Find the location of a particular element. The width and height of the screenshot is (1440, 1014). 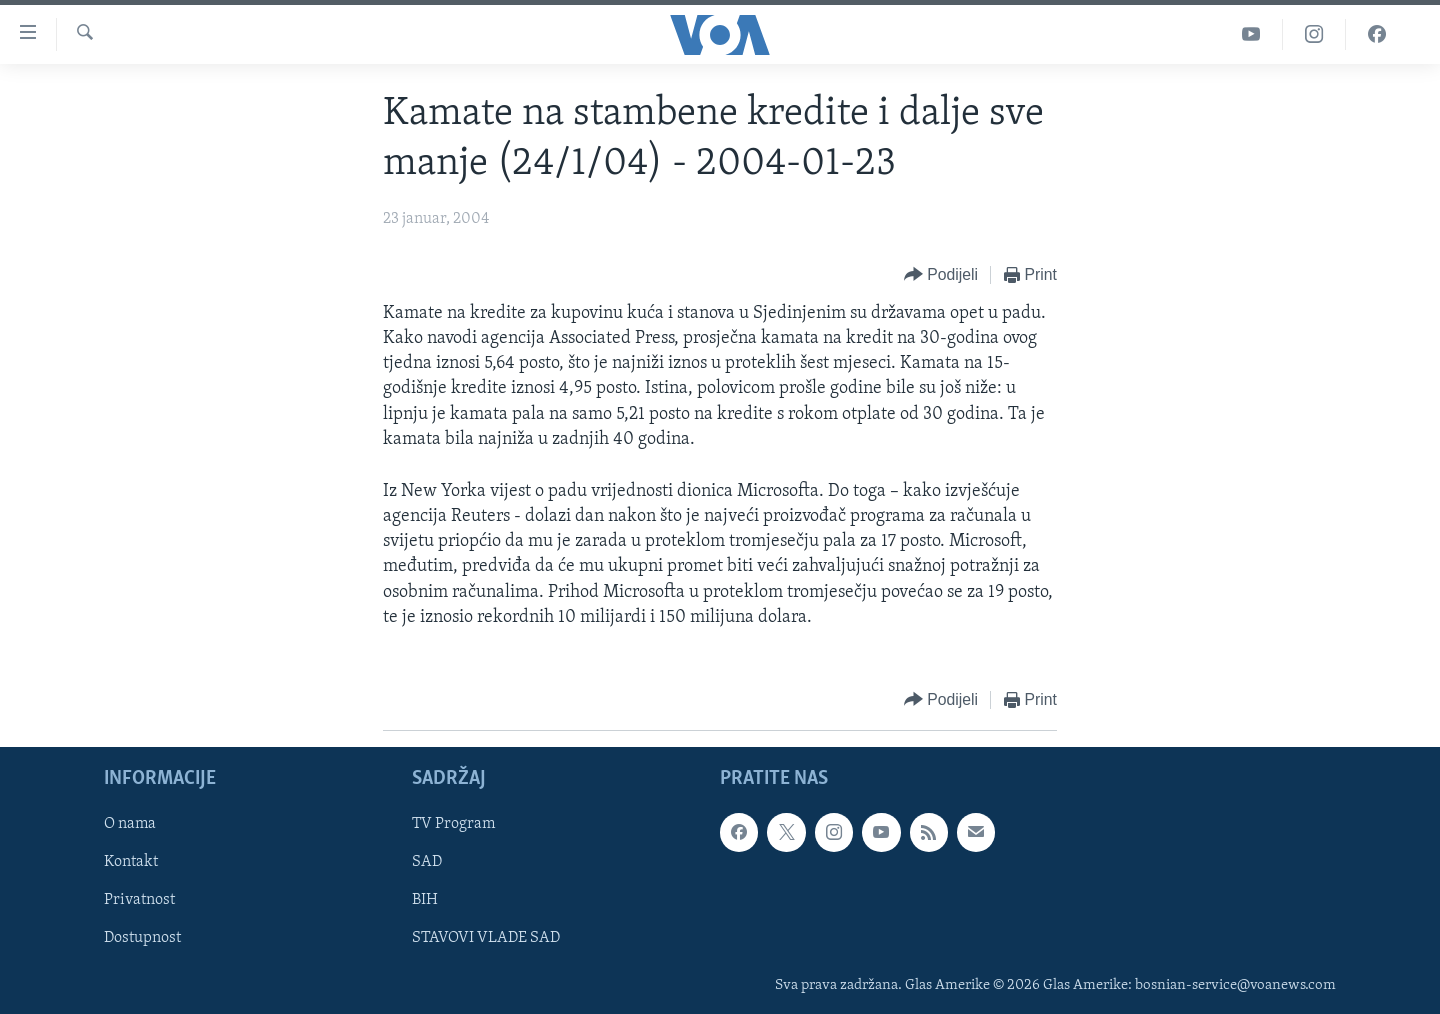

STAVOVI VLADE SAD is located at coordinates (486, 939).